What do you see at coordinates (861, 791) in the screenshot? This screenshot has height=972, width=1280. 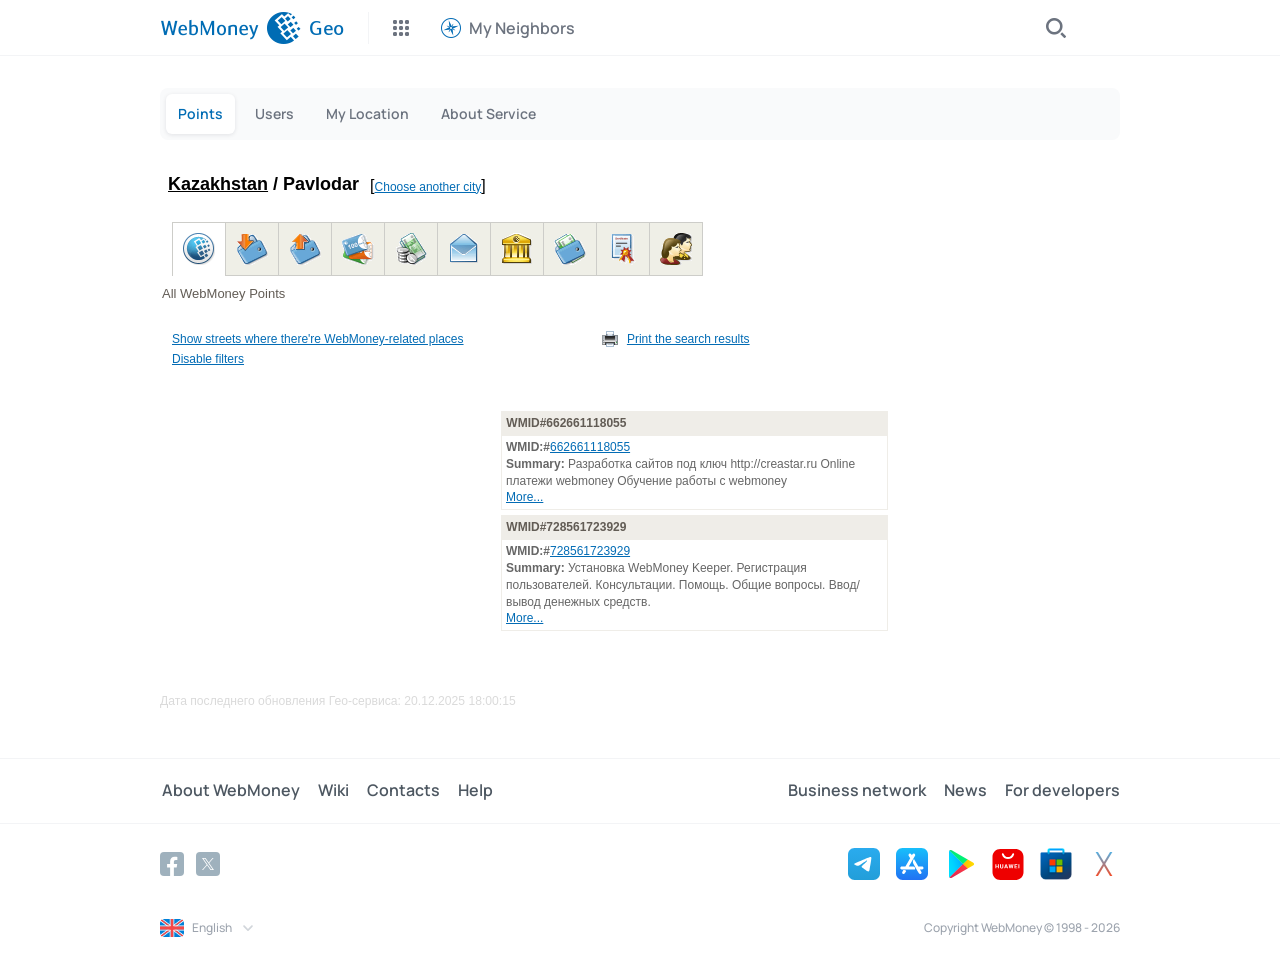 I see `Business network` at bounding box center [861, 791].